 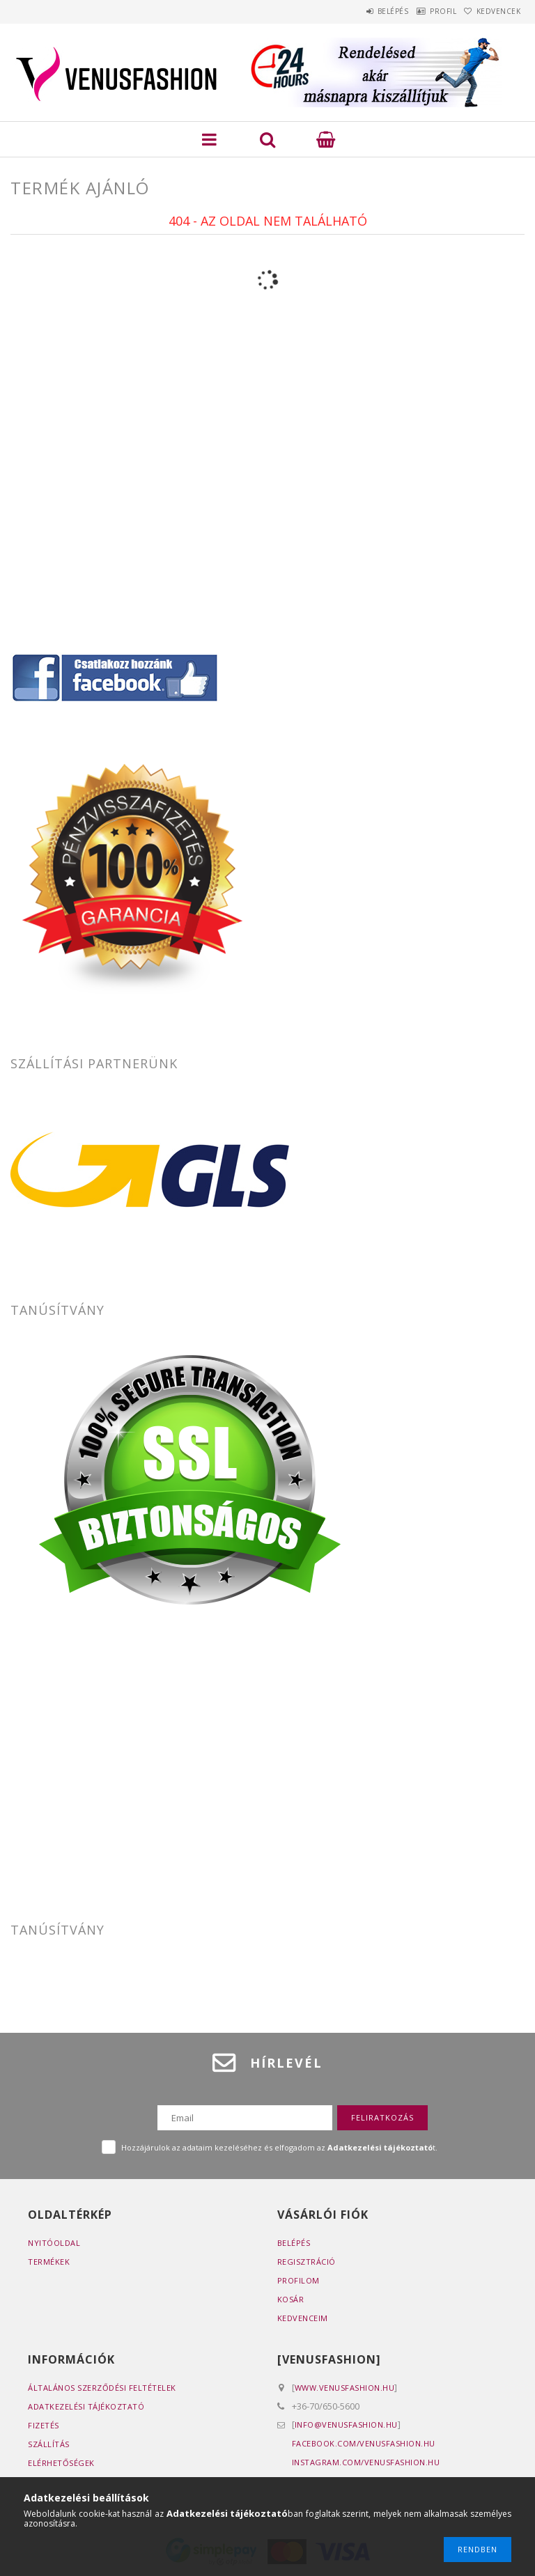 What do you see at coordinates (290, 2299) in the screenshot?
I see `Kosár` at bounding box center [290, 2299].